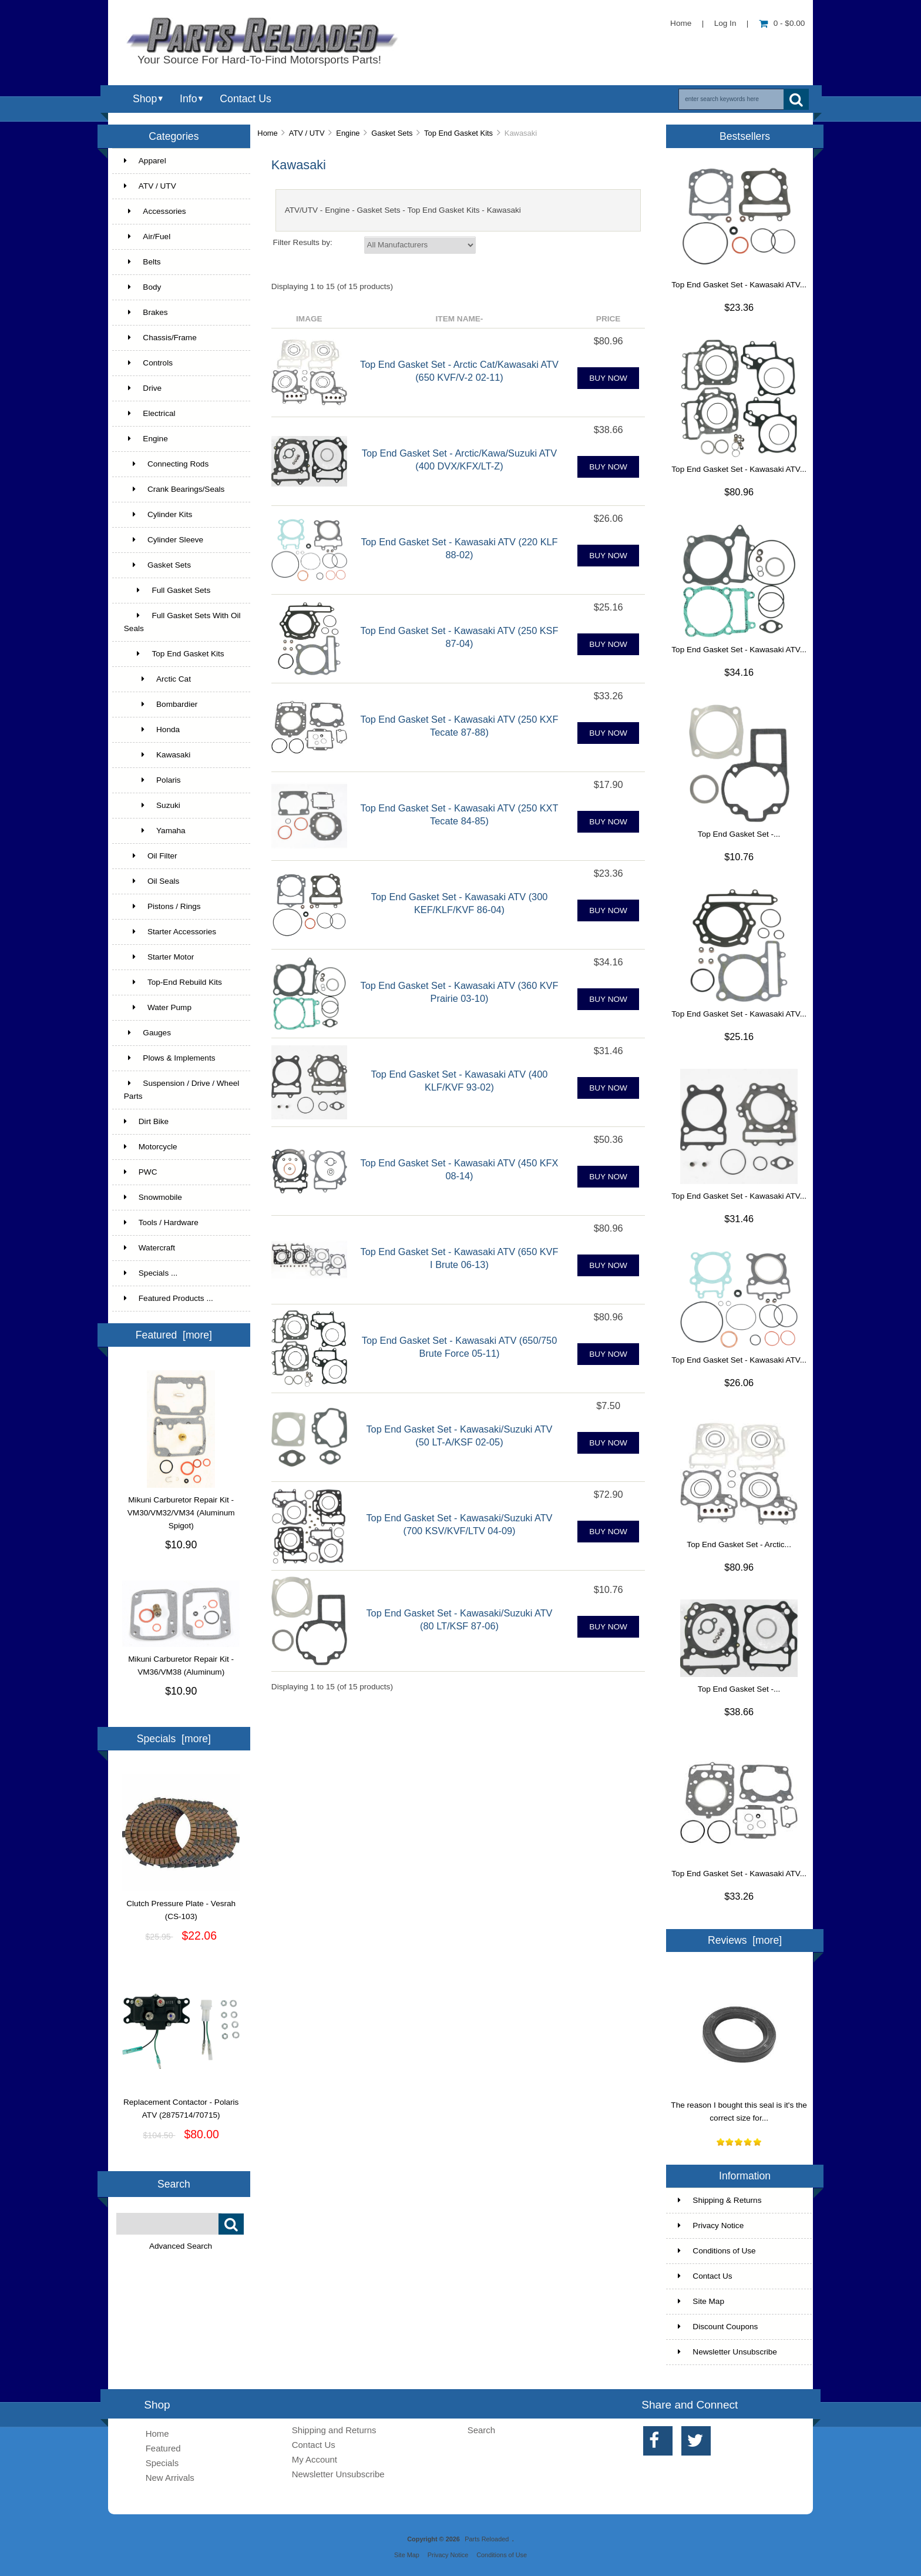 Image resolution: width=921 pixels, height=2576 pixels. Describe the element at coordinates (739, 1544) in the screenshot. I see `Top End Gasket Set - Arctic...` at that location.